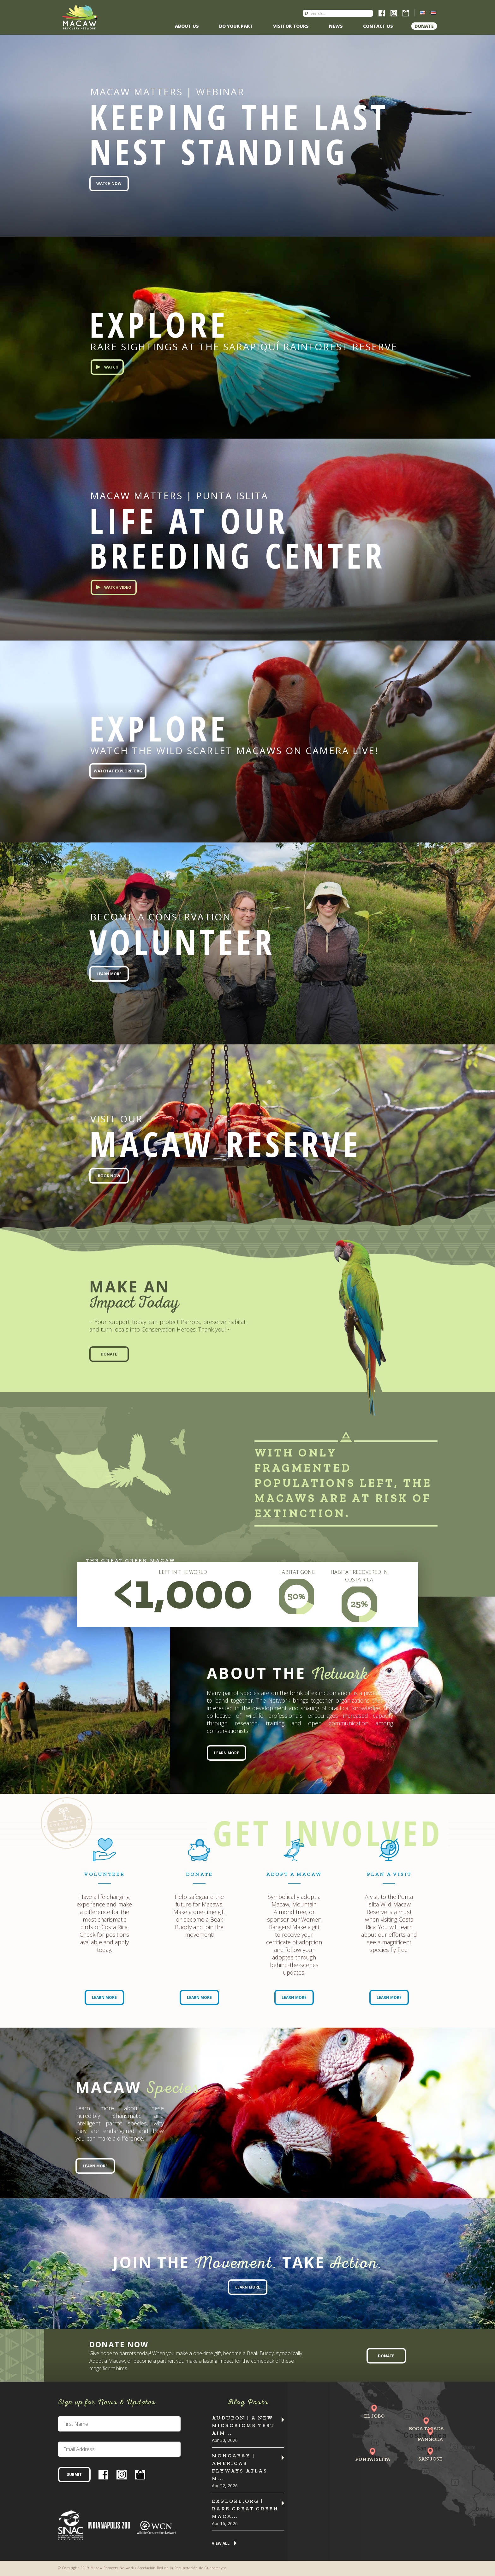 The height and width of the screenshot is (2576, 495). I want to click on About Us, so click(187, 26).